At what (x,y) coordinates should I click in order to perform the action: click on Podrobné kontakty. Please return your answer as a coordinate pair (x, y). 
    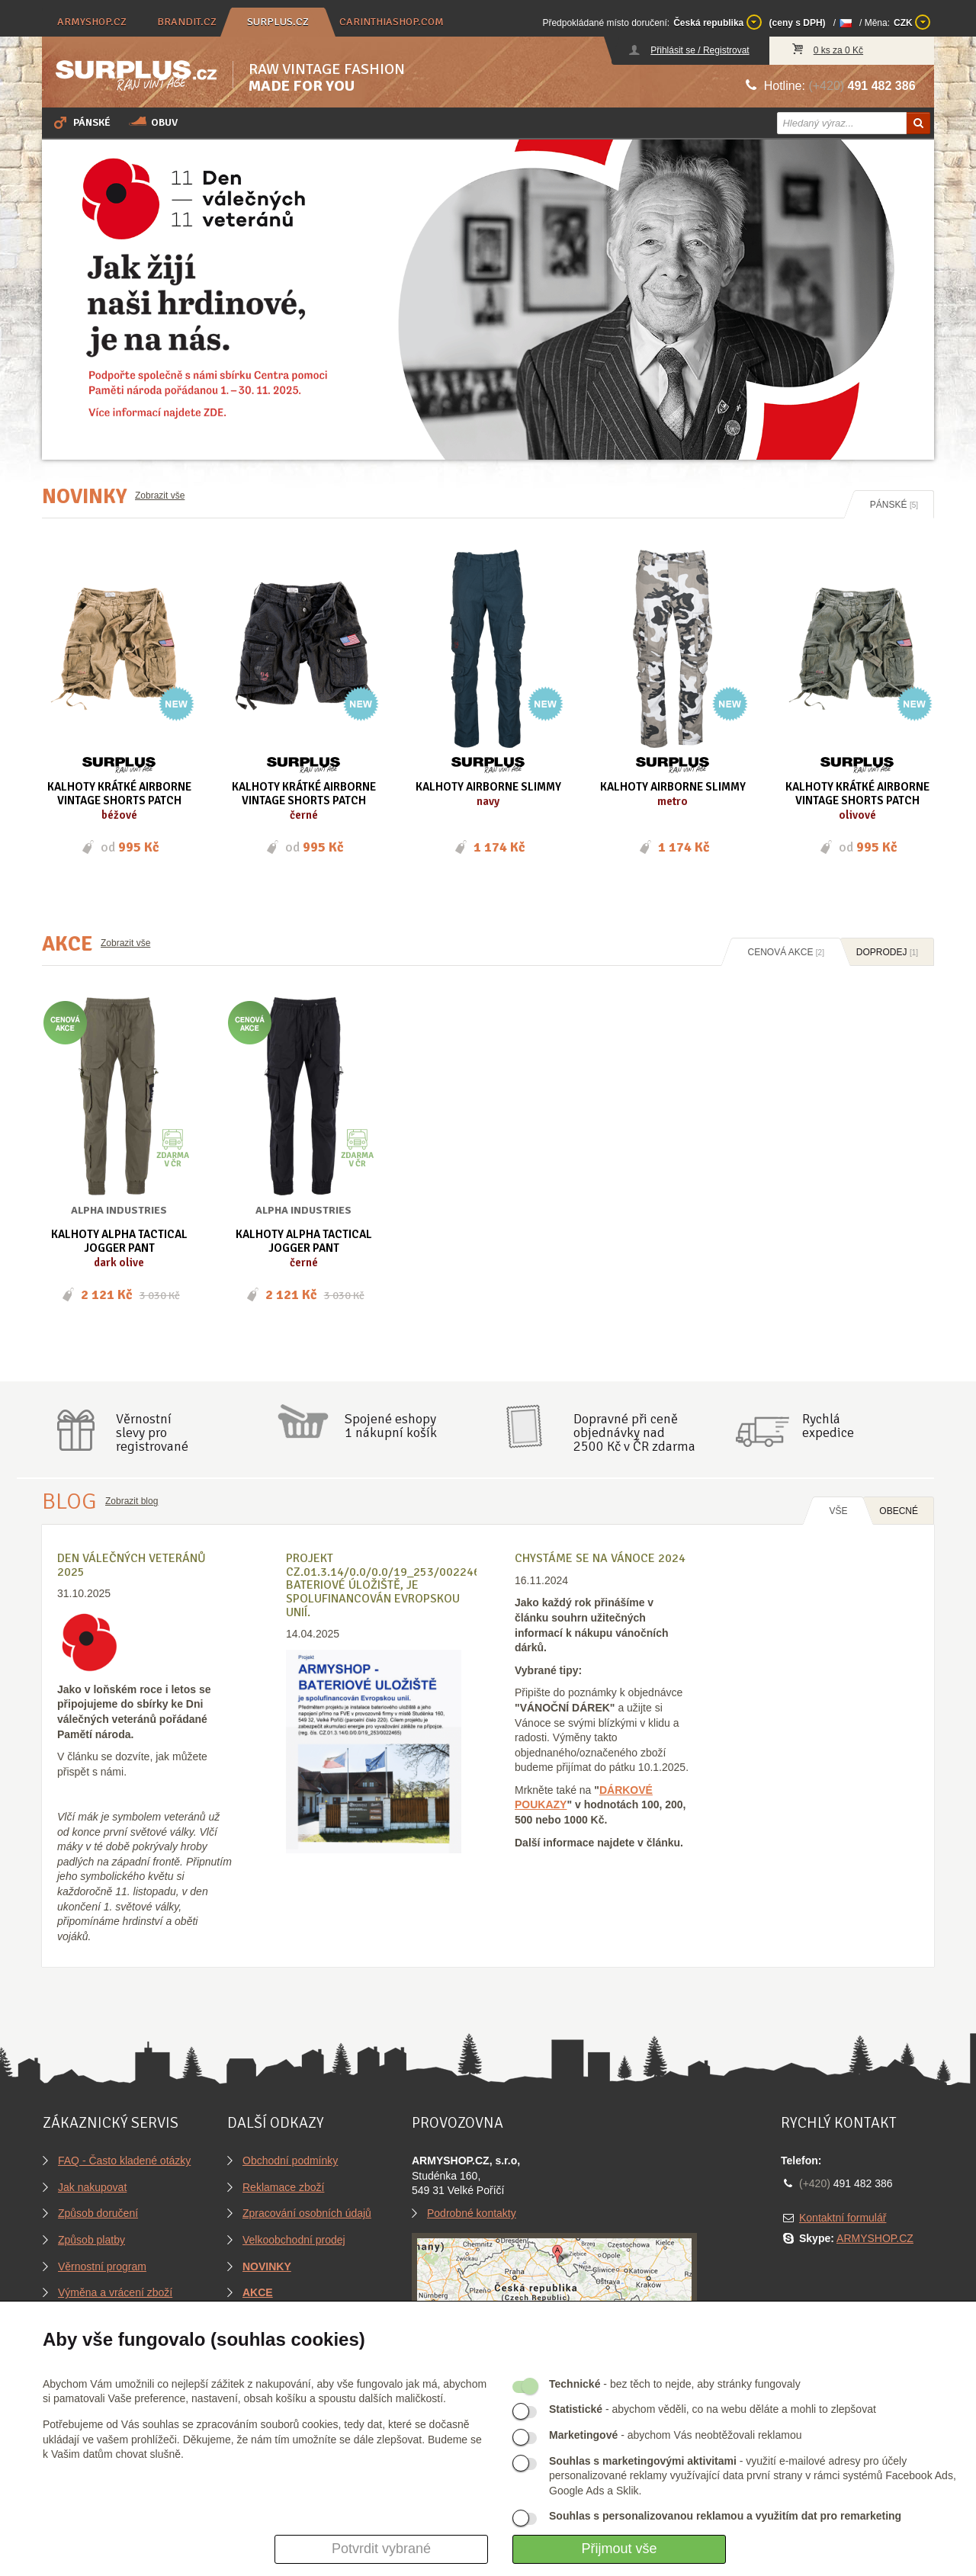
    Looking at the image, I should click on (471, 2213).